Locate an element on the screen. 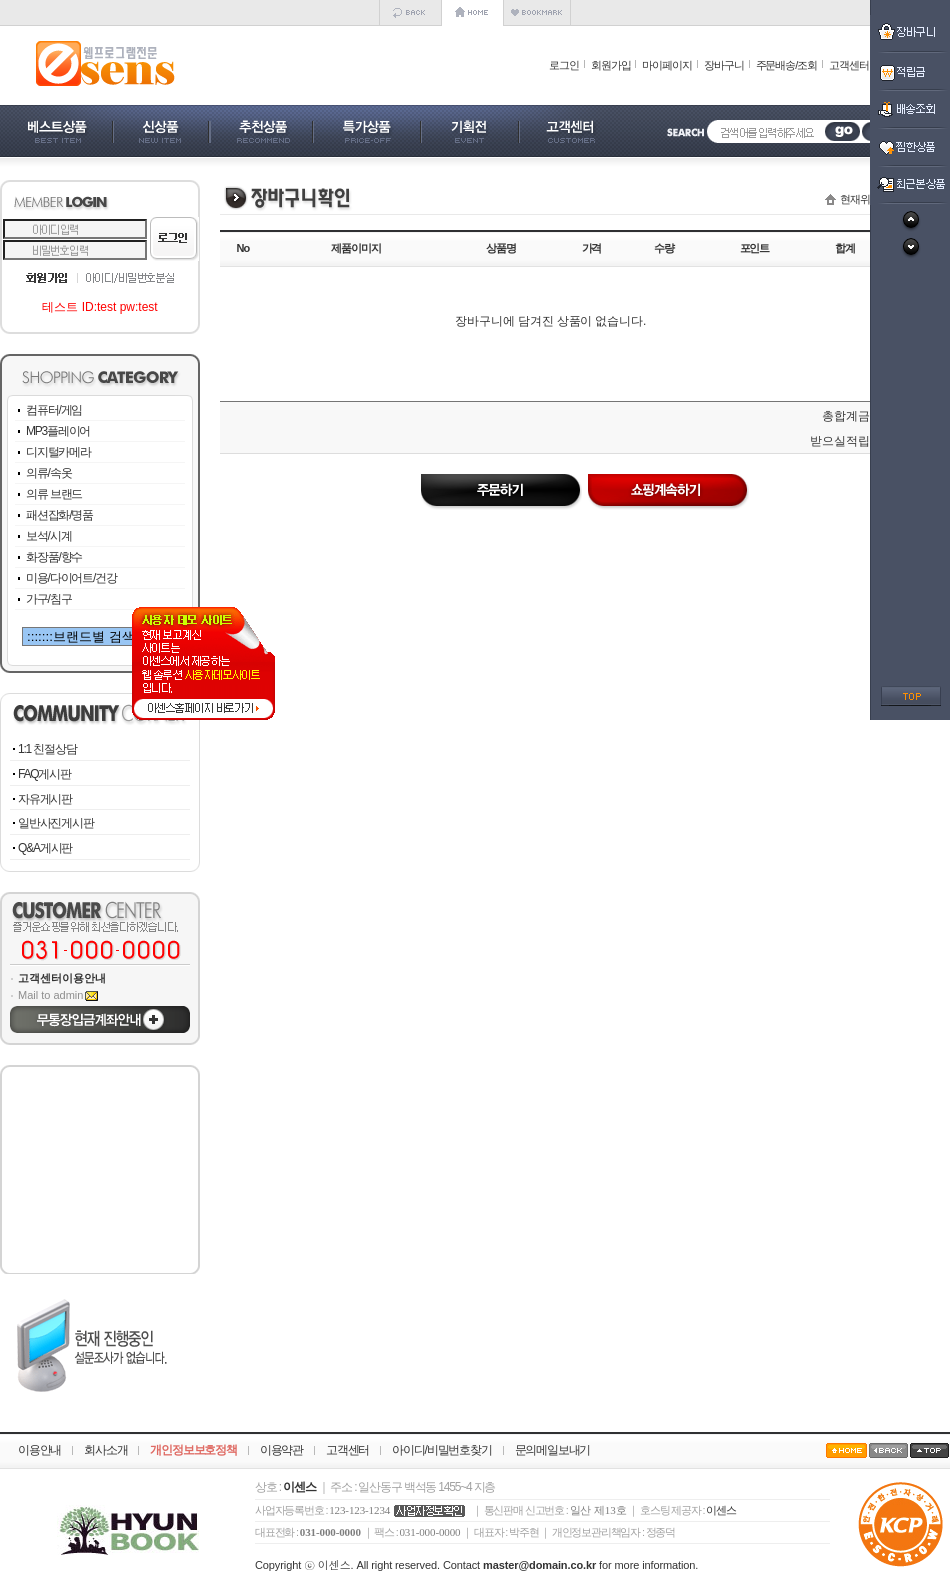 The height and width of the screenshot is (1582, 950). 미용/다이어트/건강 is located at coordinates (71, 578).